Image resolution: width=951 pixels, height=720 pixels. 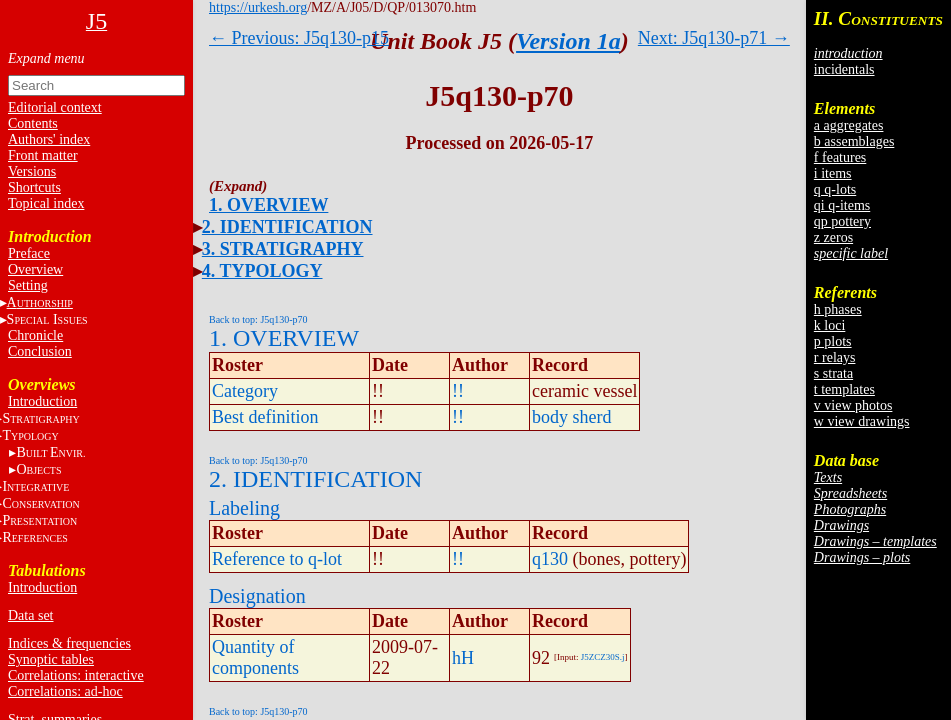 I want to click on Data set, so click(x=30, y=615).